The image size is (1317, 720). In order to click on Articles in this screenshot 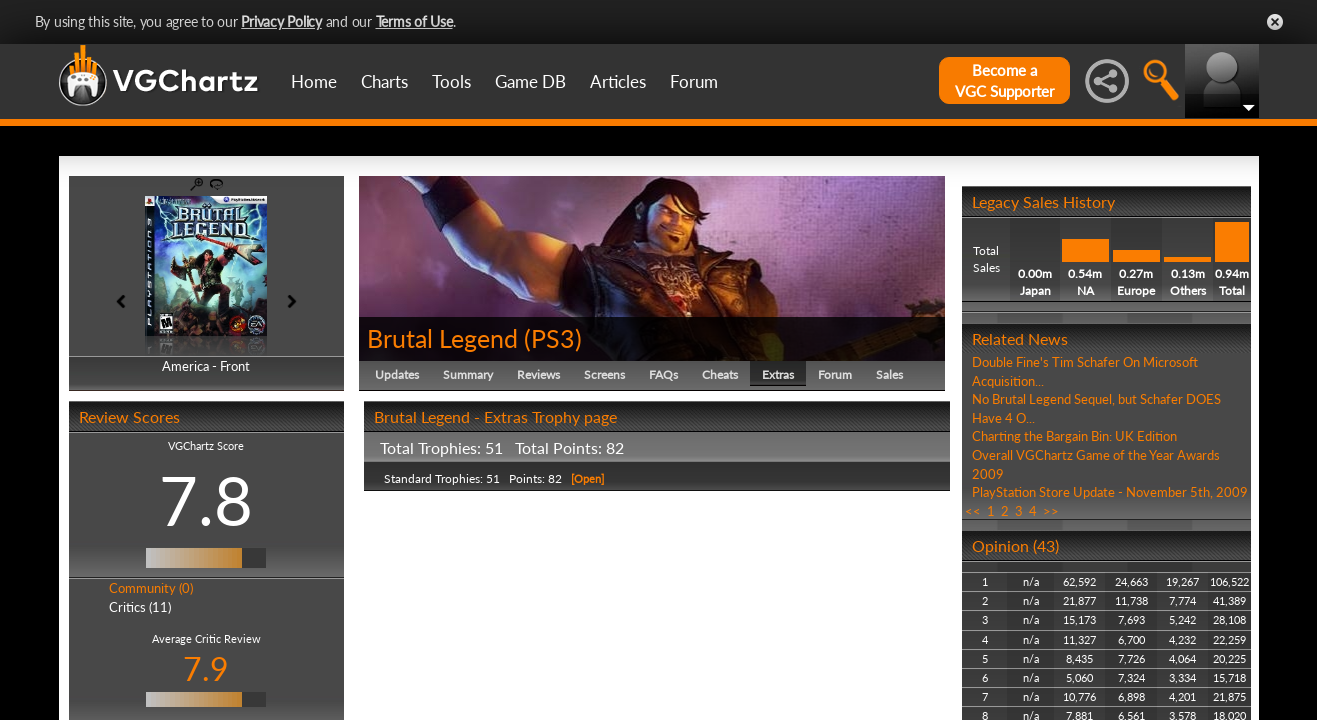, I will do `click(618, 81)`.